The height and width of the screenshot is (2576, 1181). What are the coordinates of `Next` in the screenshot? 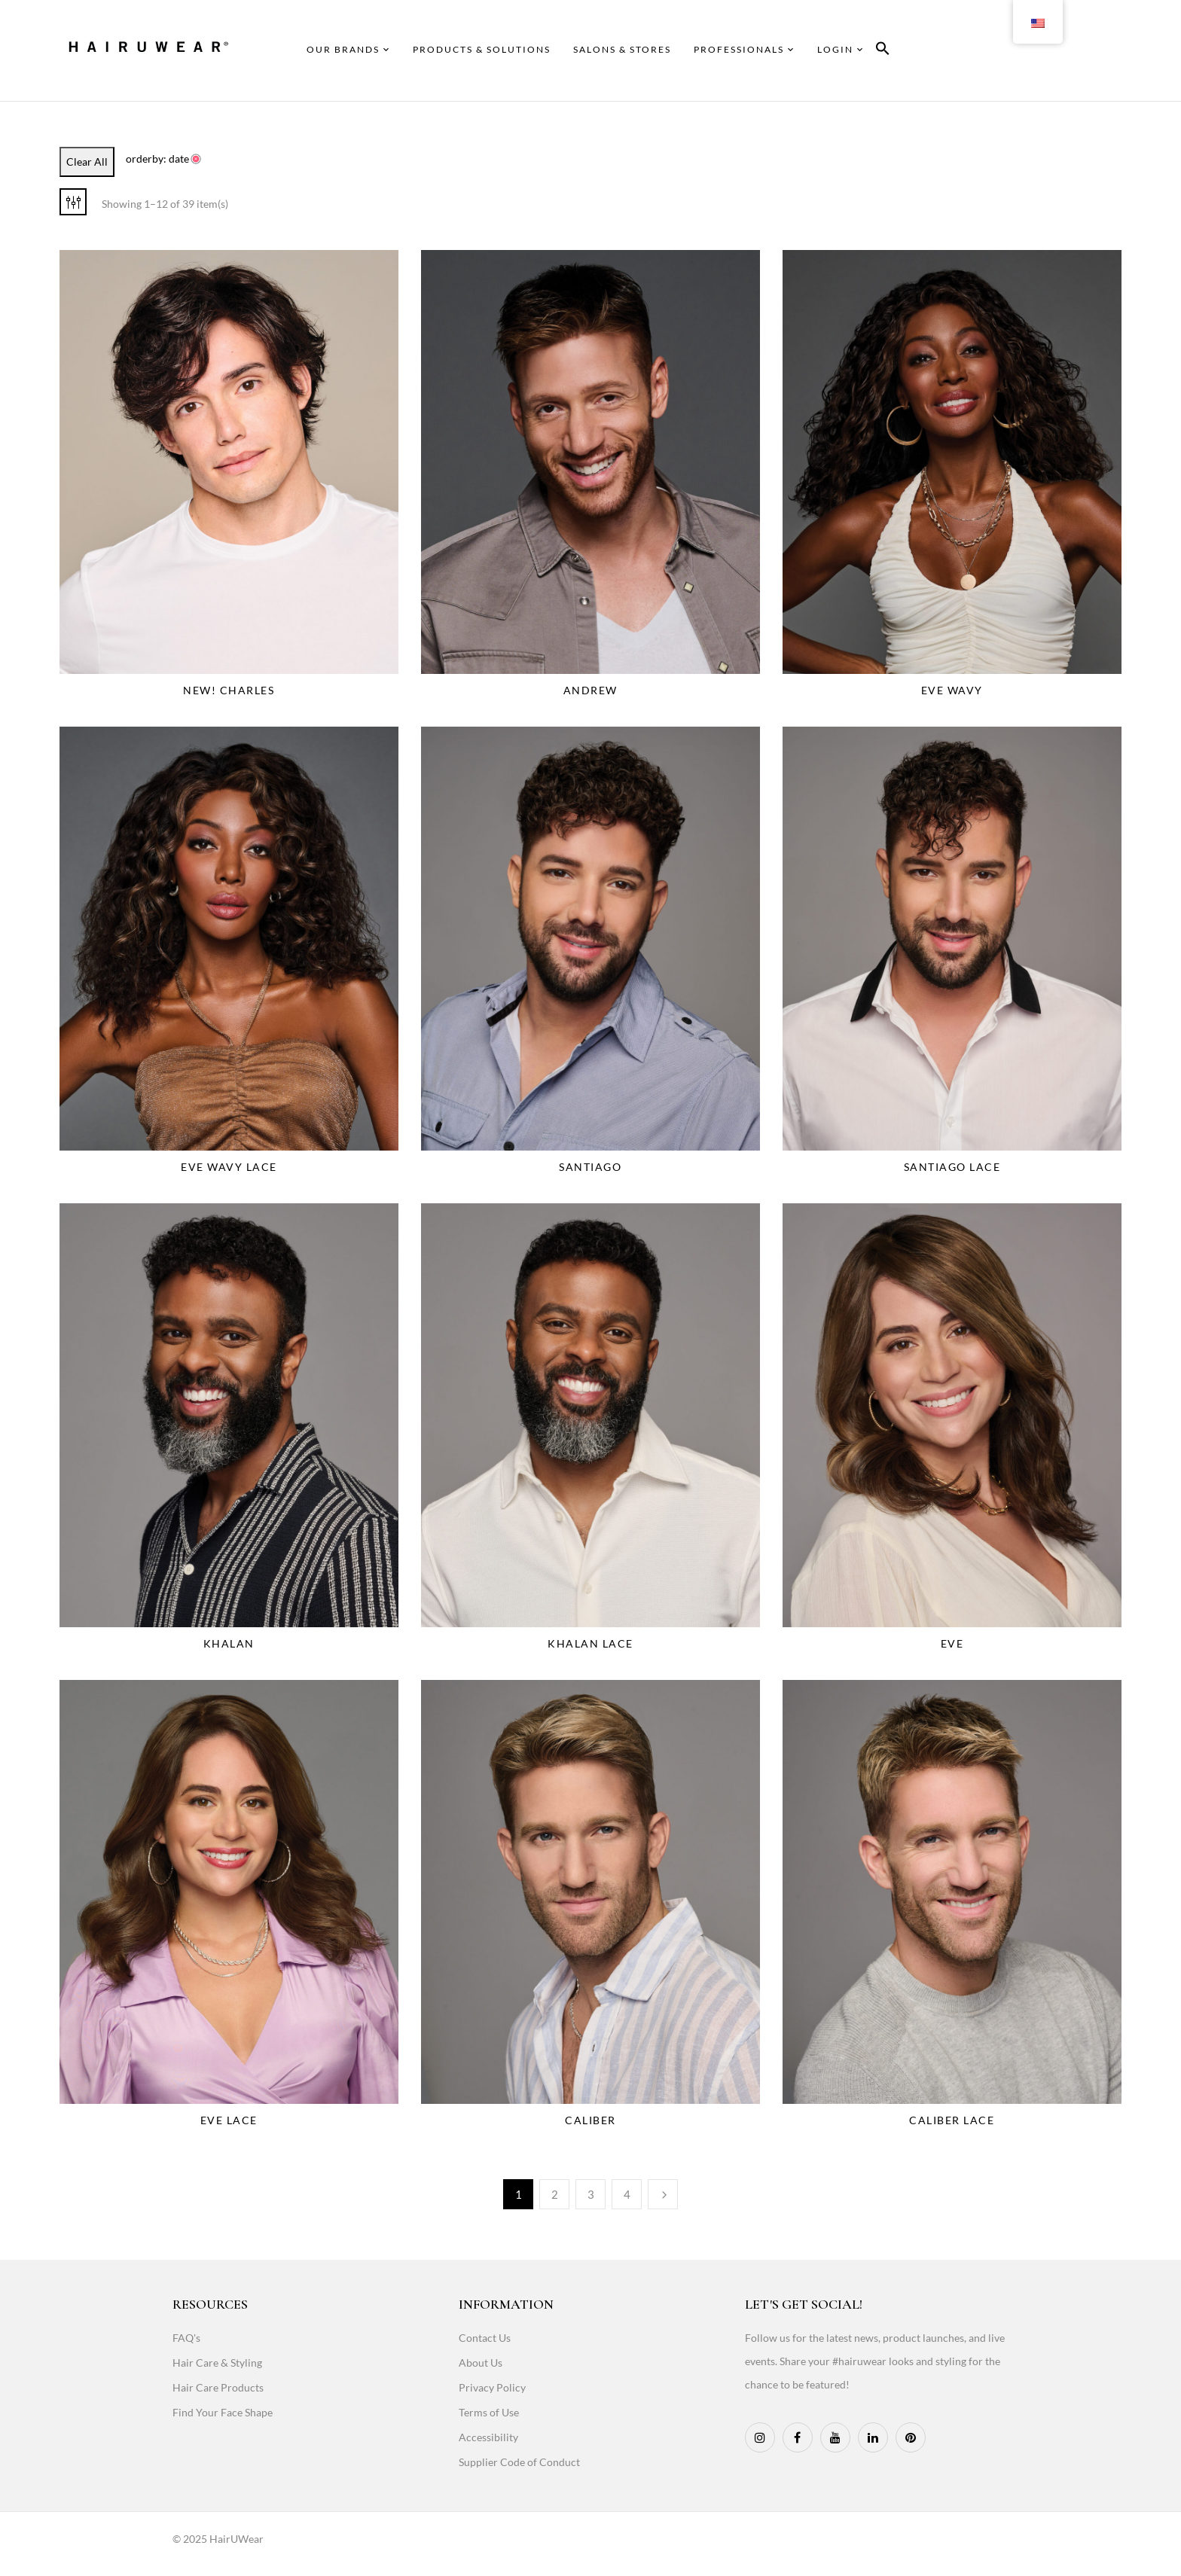 It's located at (663, 2194).